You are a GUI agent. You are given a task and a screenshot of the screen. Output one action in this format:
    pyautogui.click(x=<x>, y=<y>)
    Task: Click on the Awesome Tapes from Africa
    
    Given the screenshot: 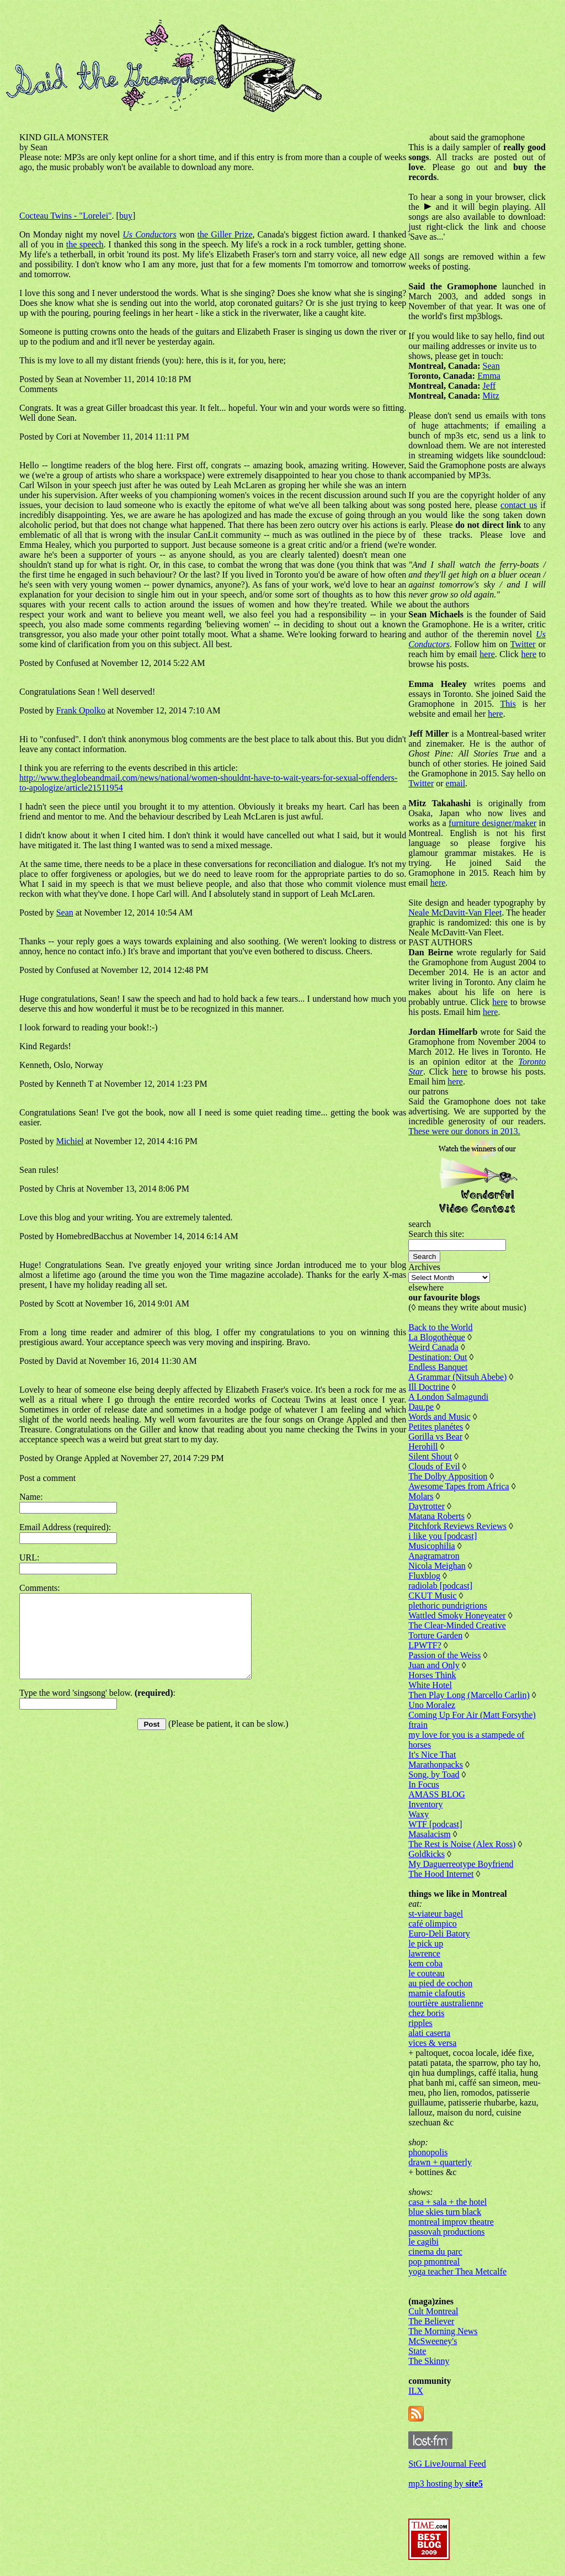 What is the action you would take?
    pyautogui.click(x=458, y=1486)
    